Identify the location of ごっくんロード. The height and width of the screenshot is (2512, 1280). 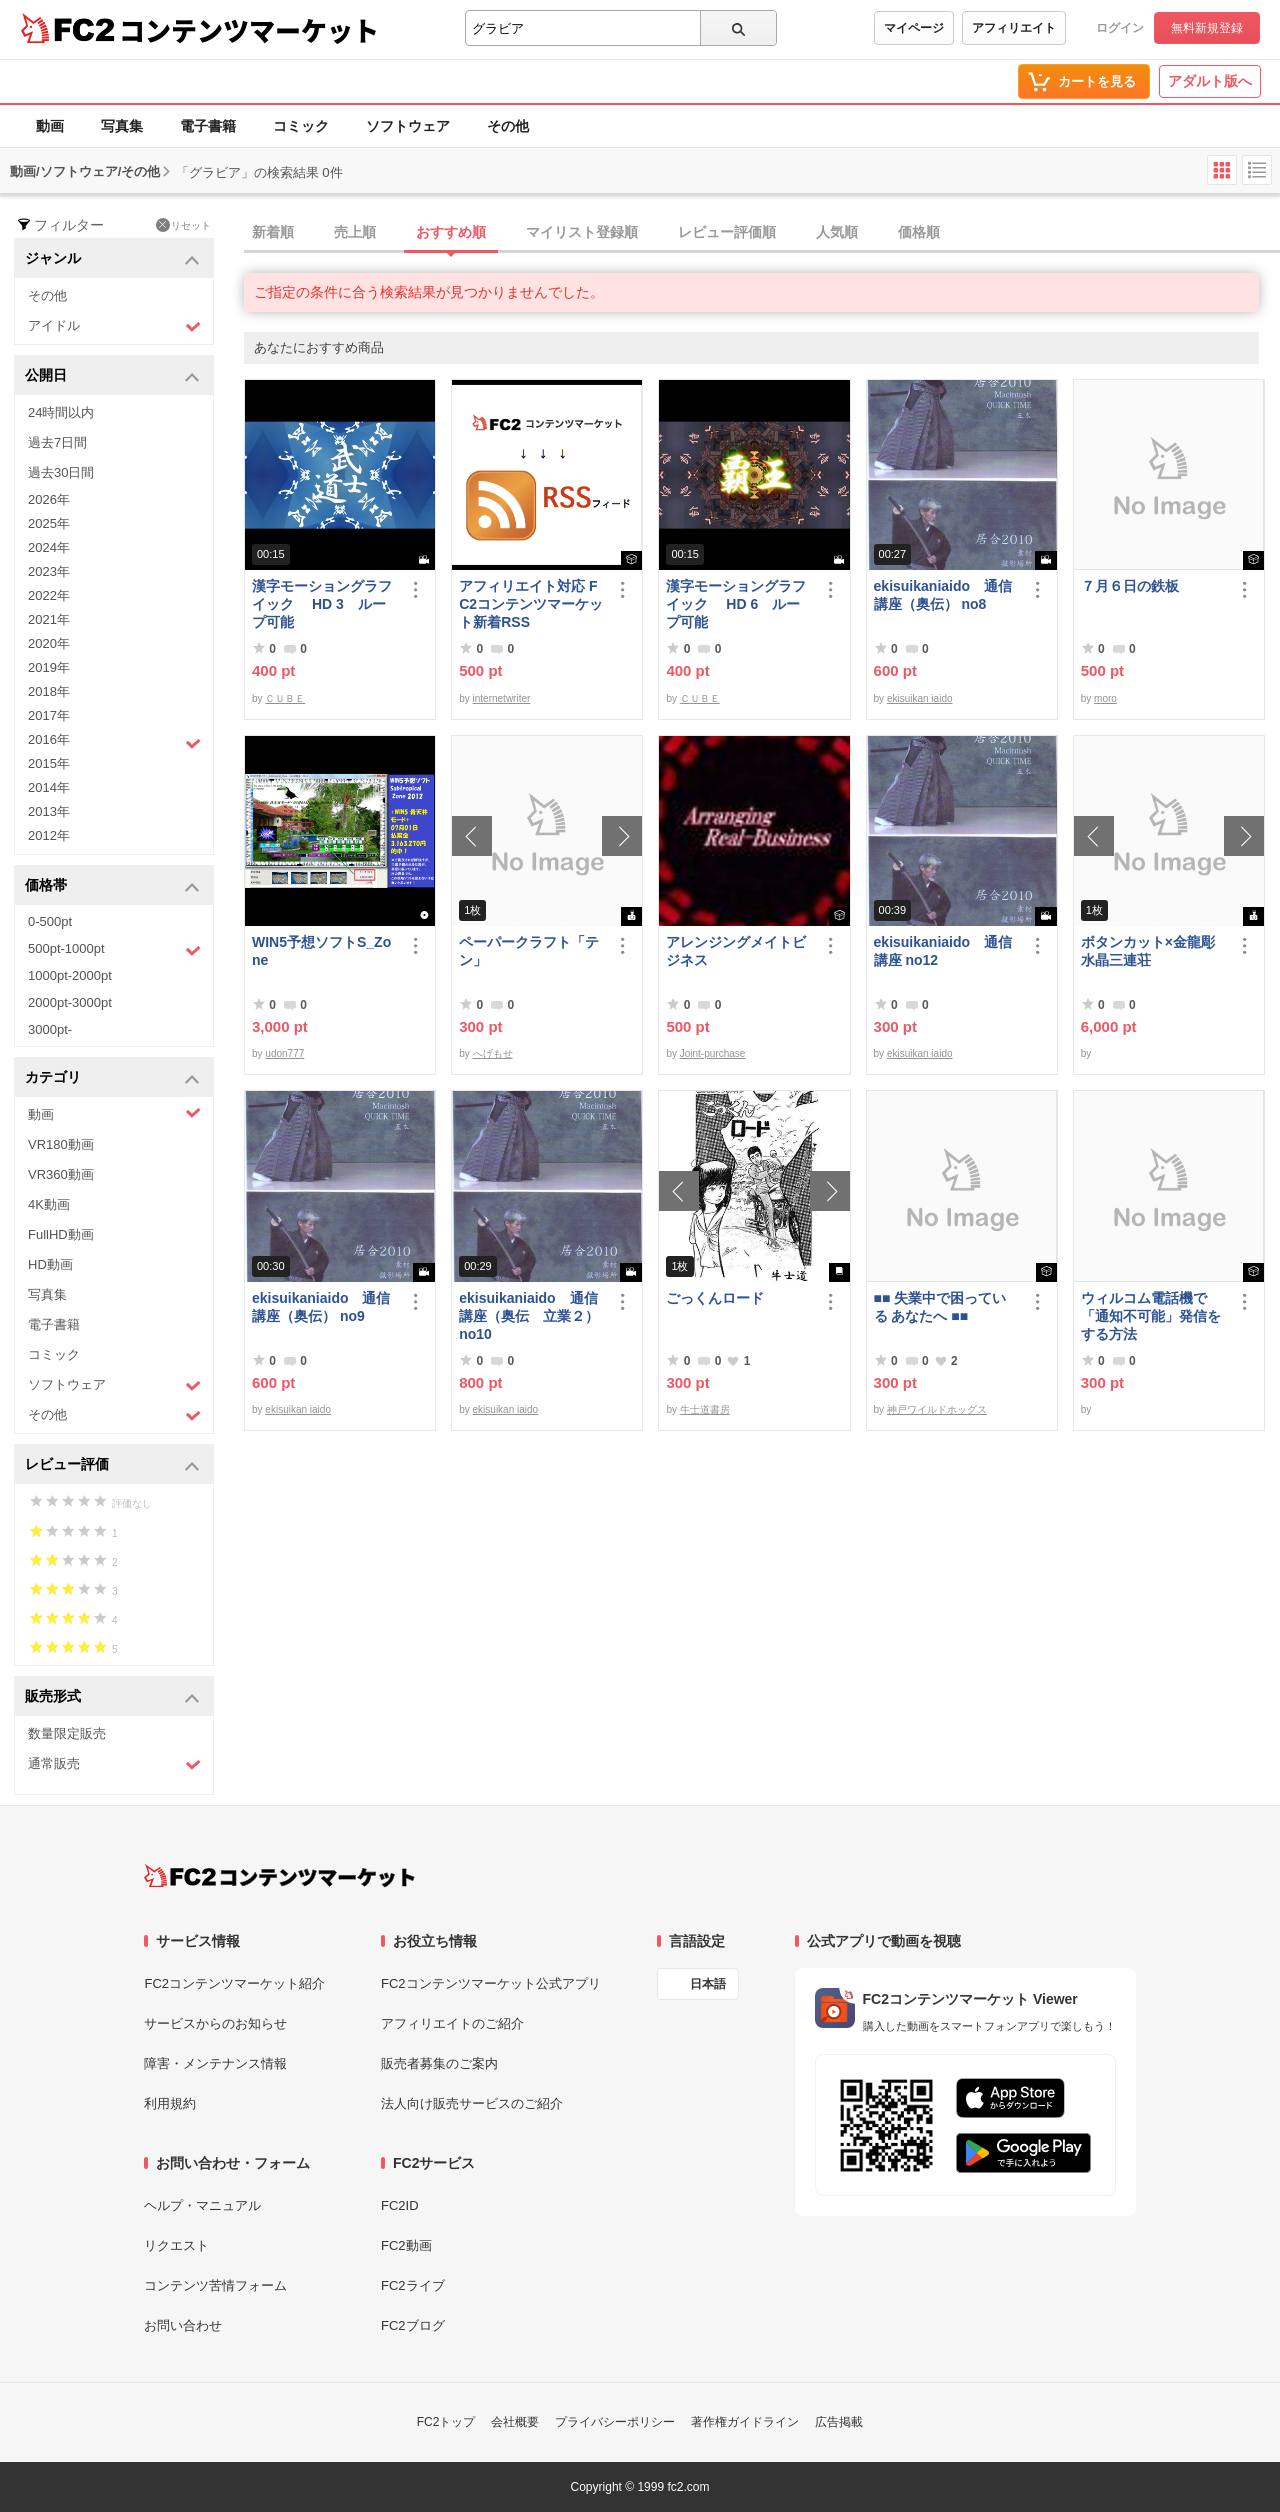
(715, 1298).